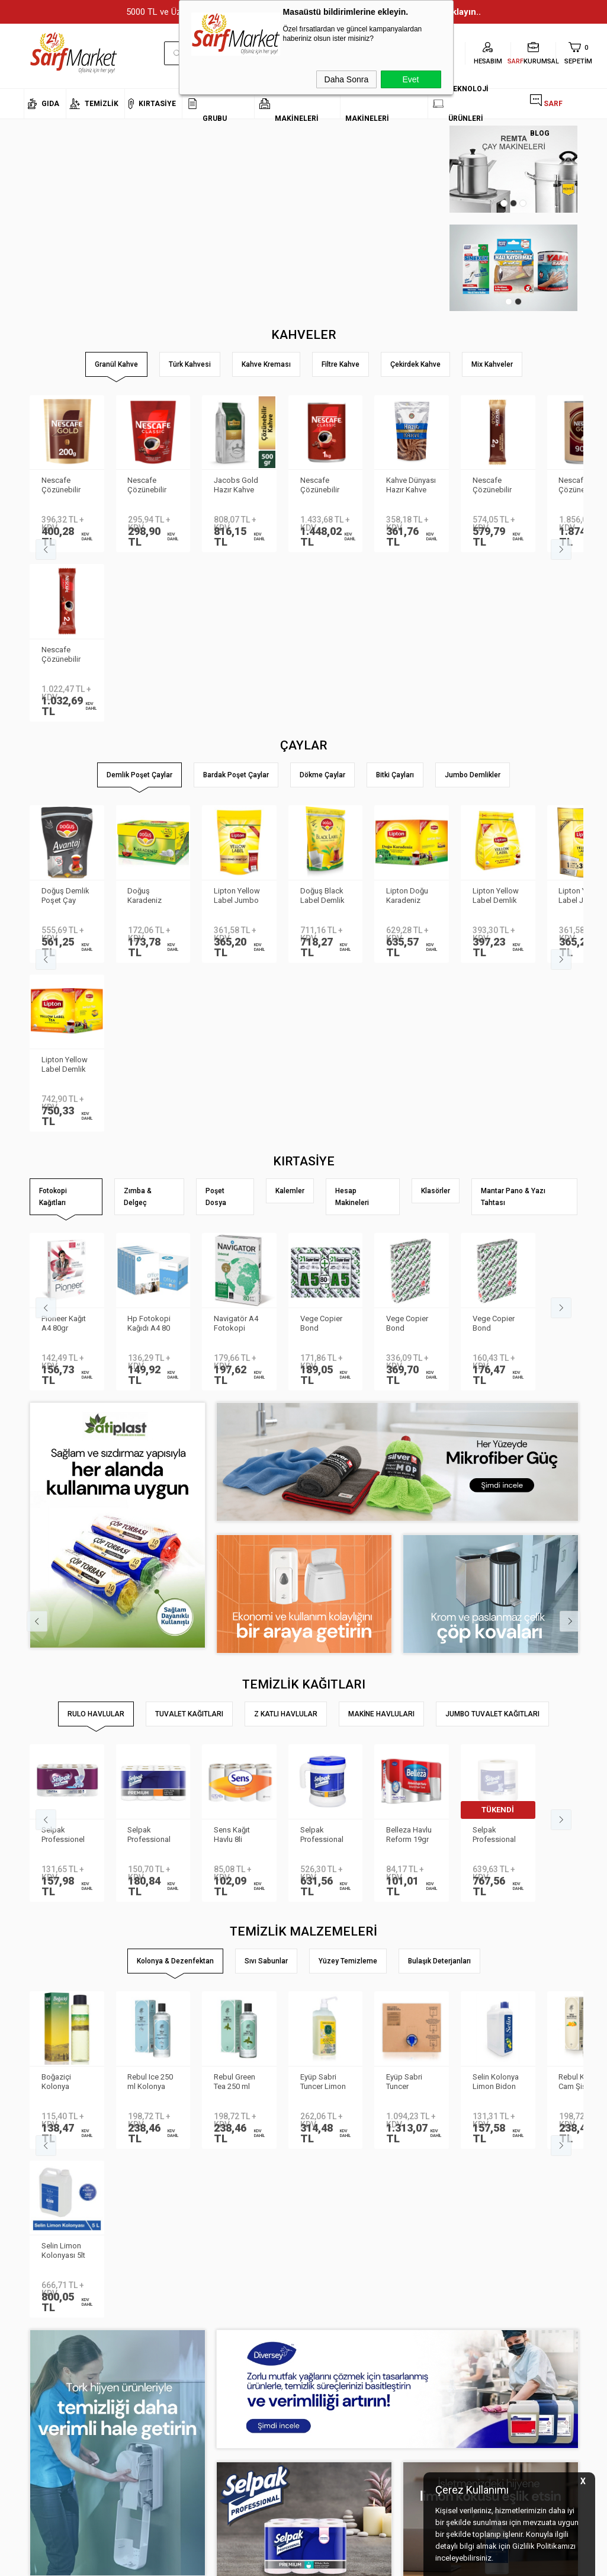  What do you see at coordinates (323, 727) in the screenshot?
I see `Doğuş Black Label Demlik Poşet 25gr 50 Adet` at bounding box center [323, 727].